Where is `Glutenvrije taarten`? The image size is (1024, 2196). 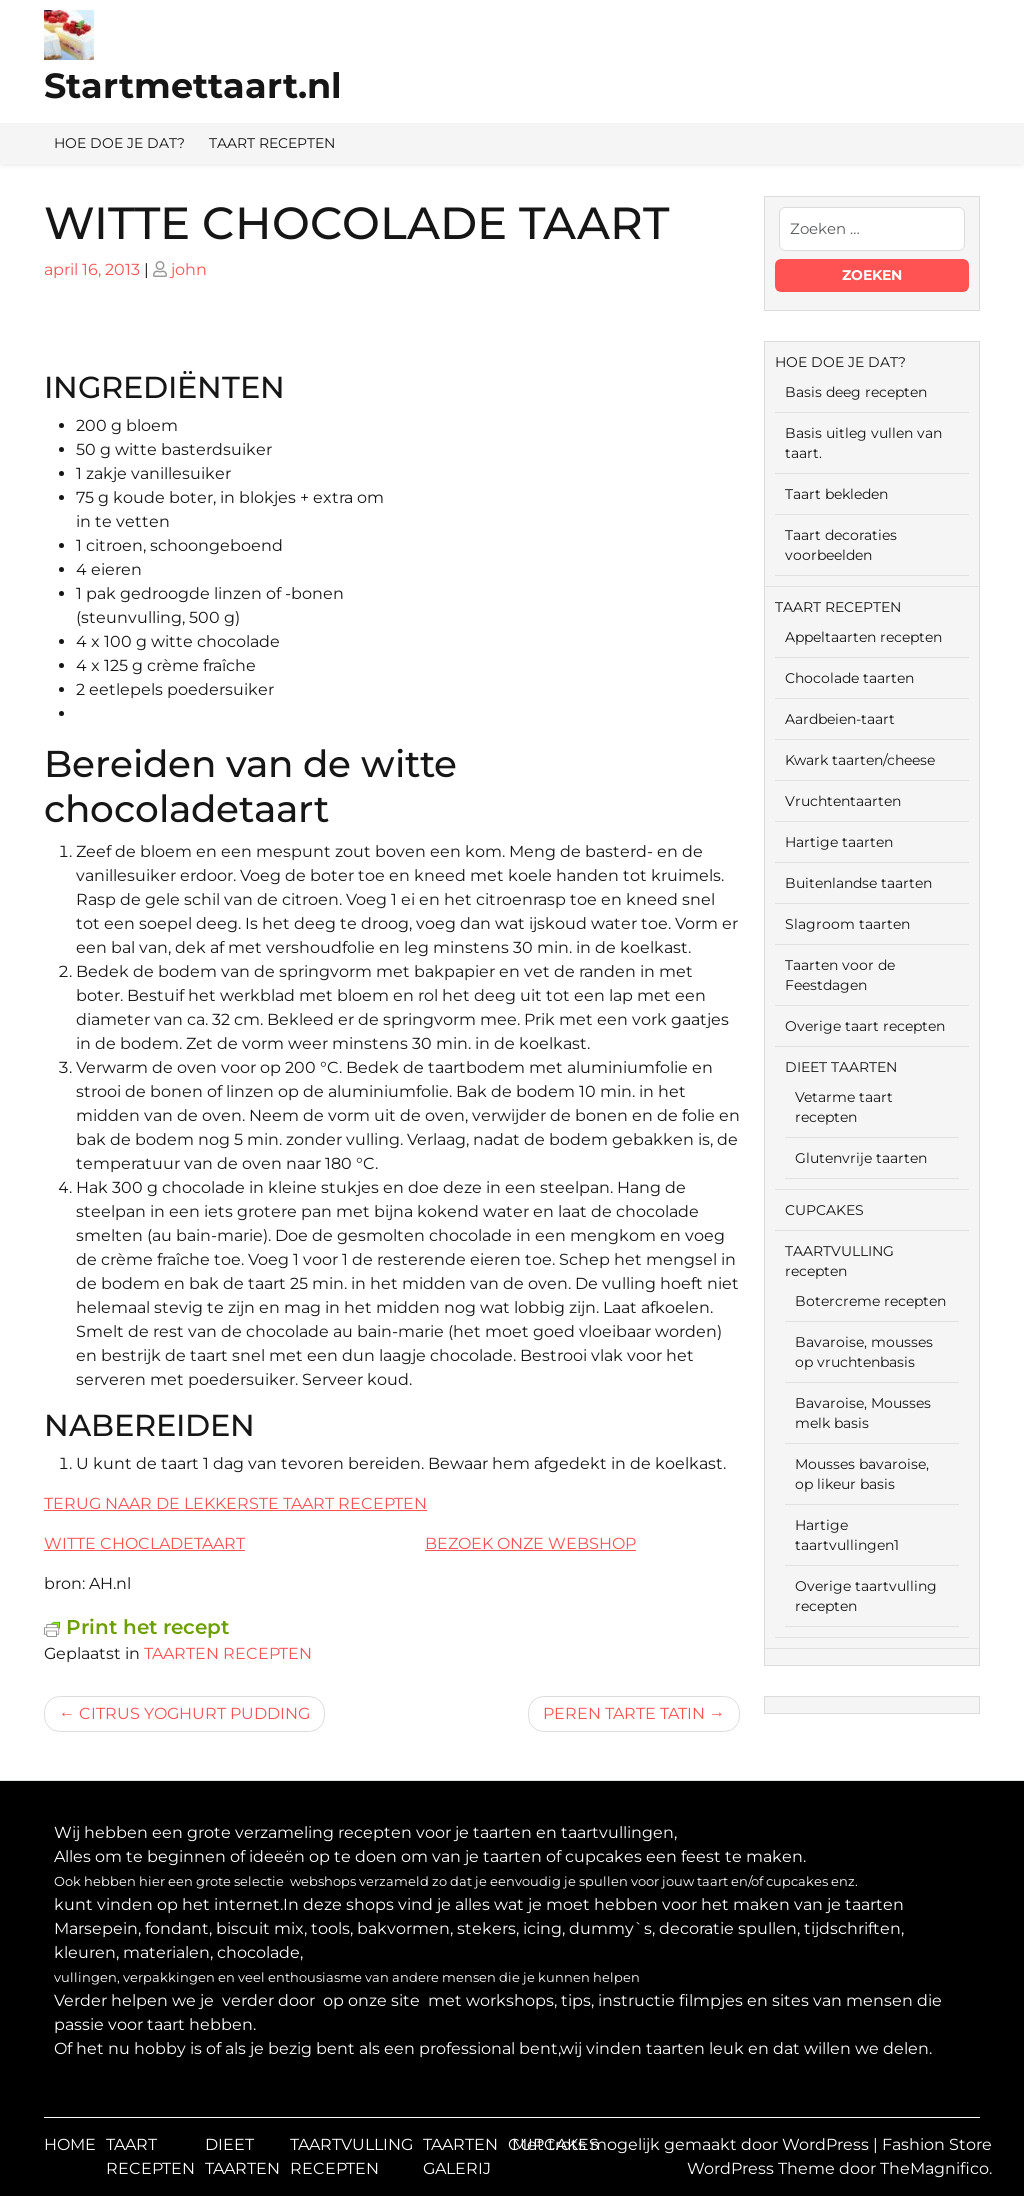 Glutenvrije taarten is located at coordinates (861, 1158).